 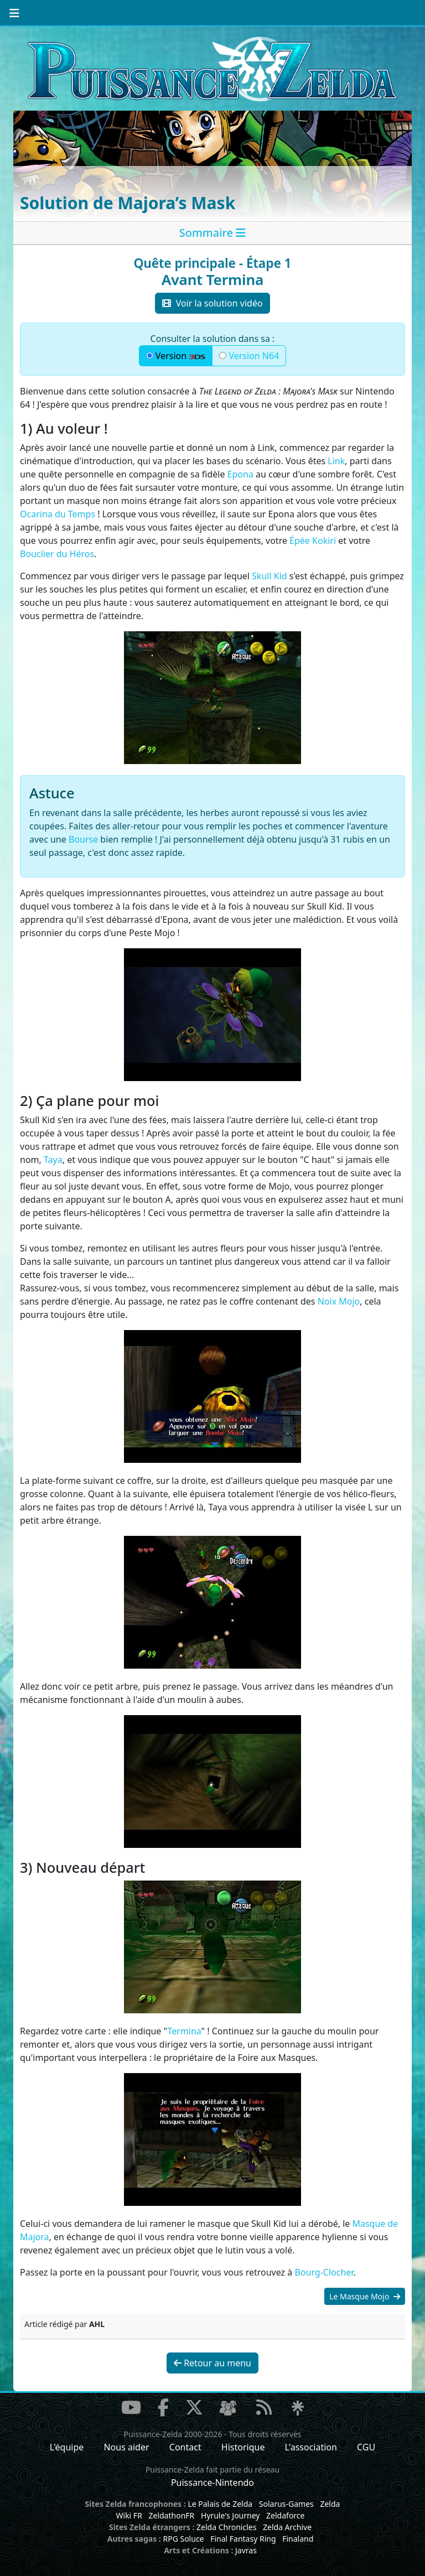 I want to click on L'équipe, so click(x=67, y=2447).